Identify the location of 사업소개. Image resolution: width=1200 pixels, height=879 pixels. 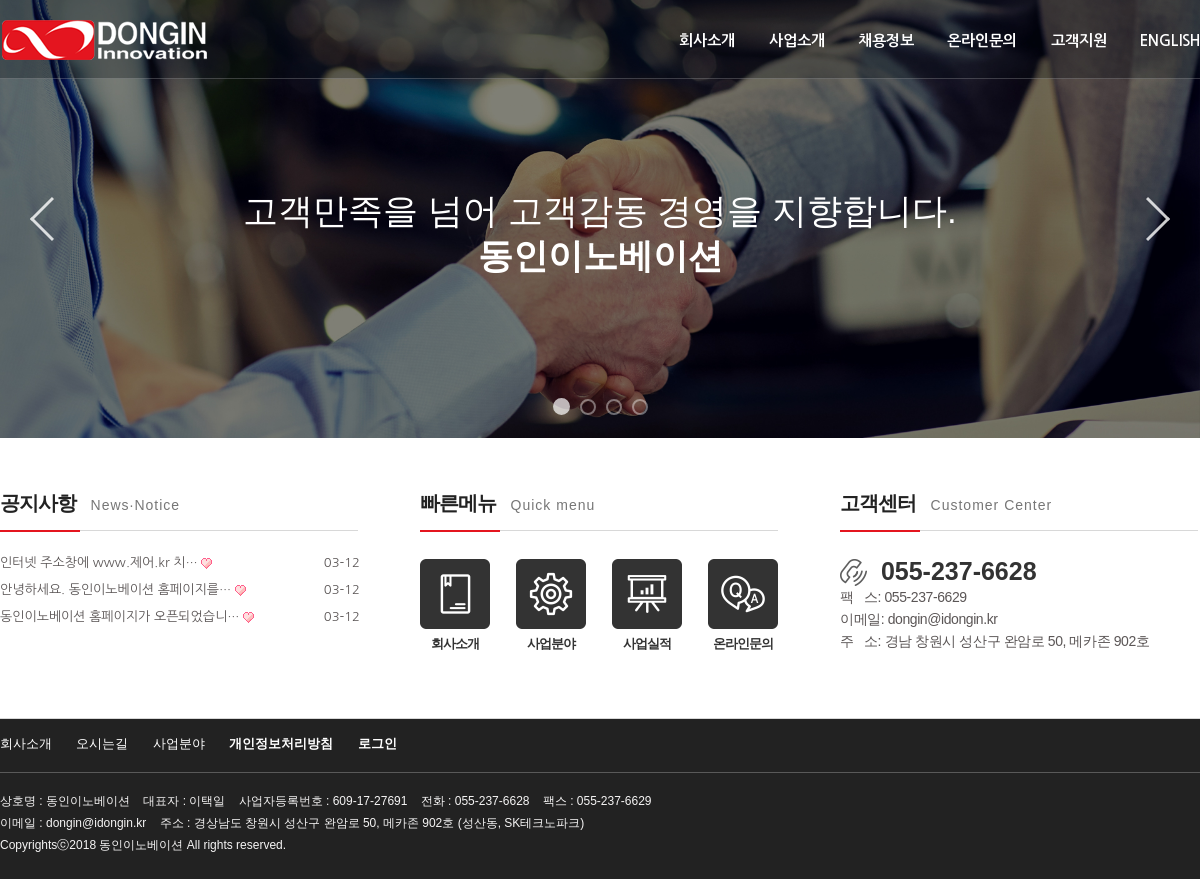
(797, 40).